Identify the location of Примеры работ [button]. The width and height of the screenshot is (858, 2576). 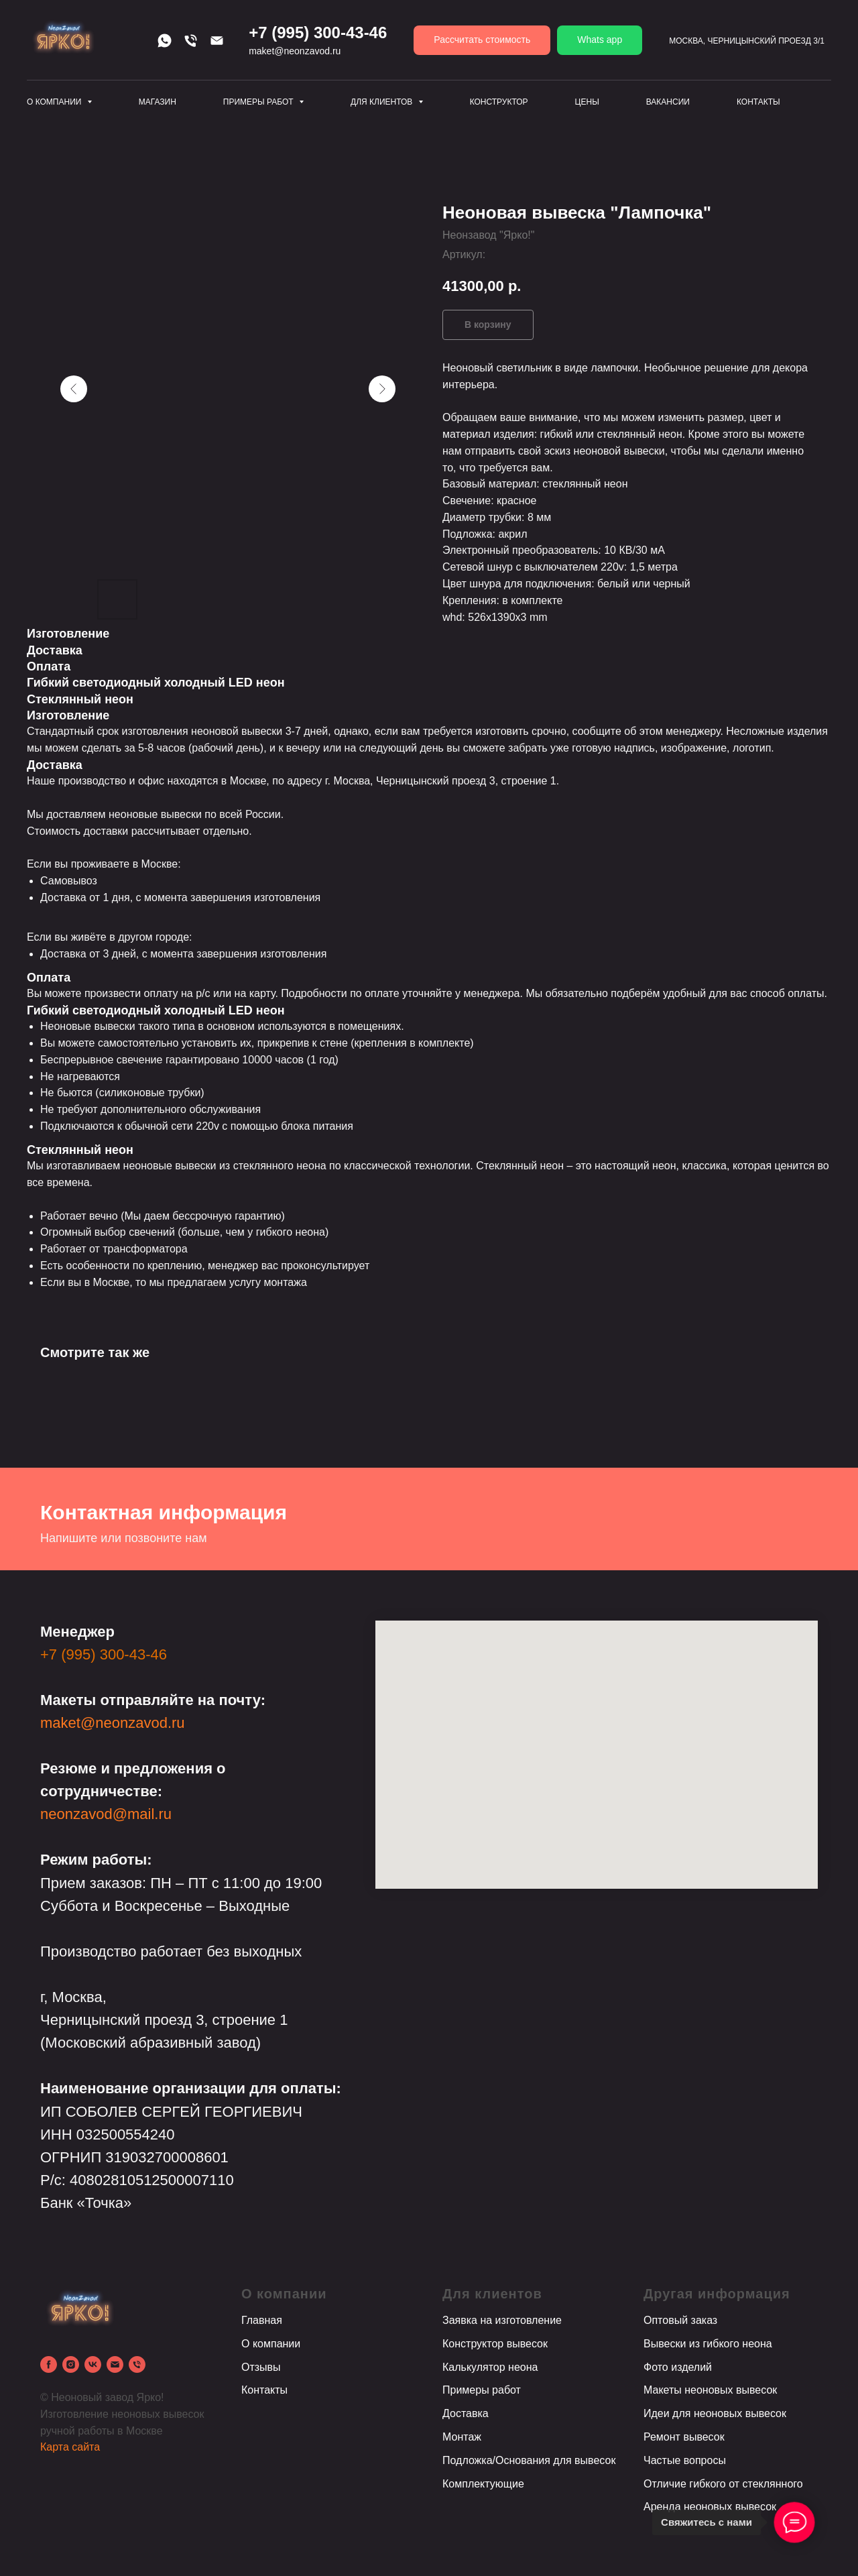
(259, 102).